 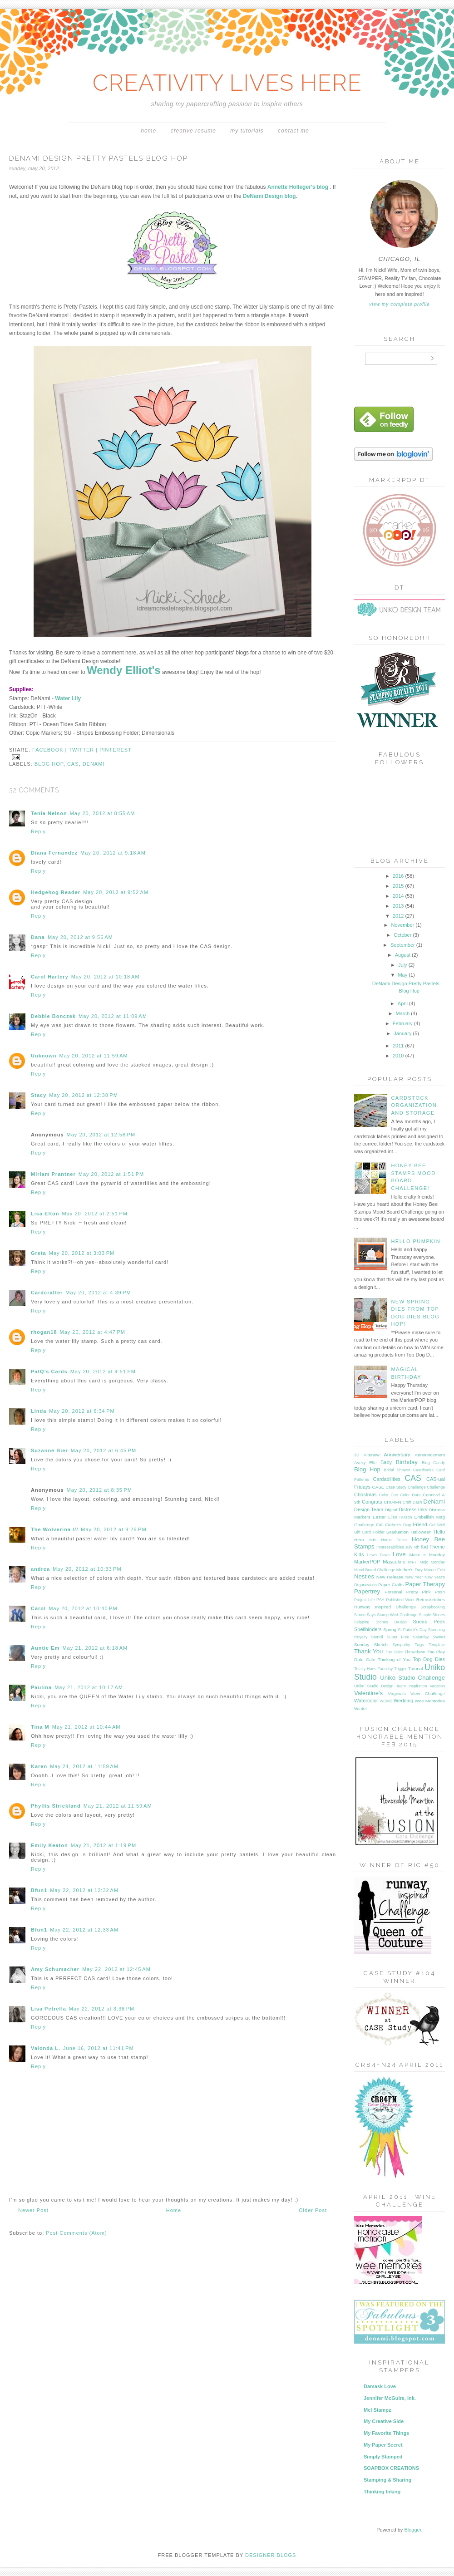 What do you see at coordinates (394, 1659) in the screenshot?
I see `Thinking of You` at bounding box center [394, 1659].